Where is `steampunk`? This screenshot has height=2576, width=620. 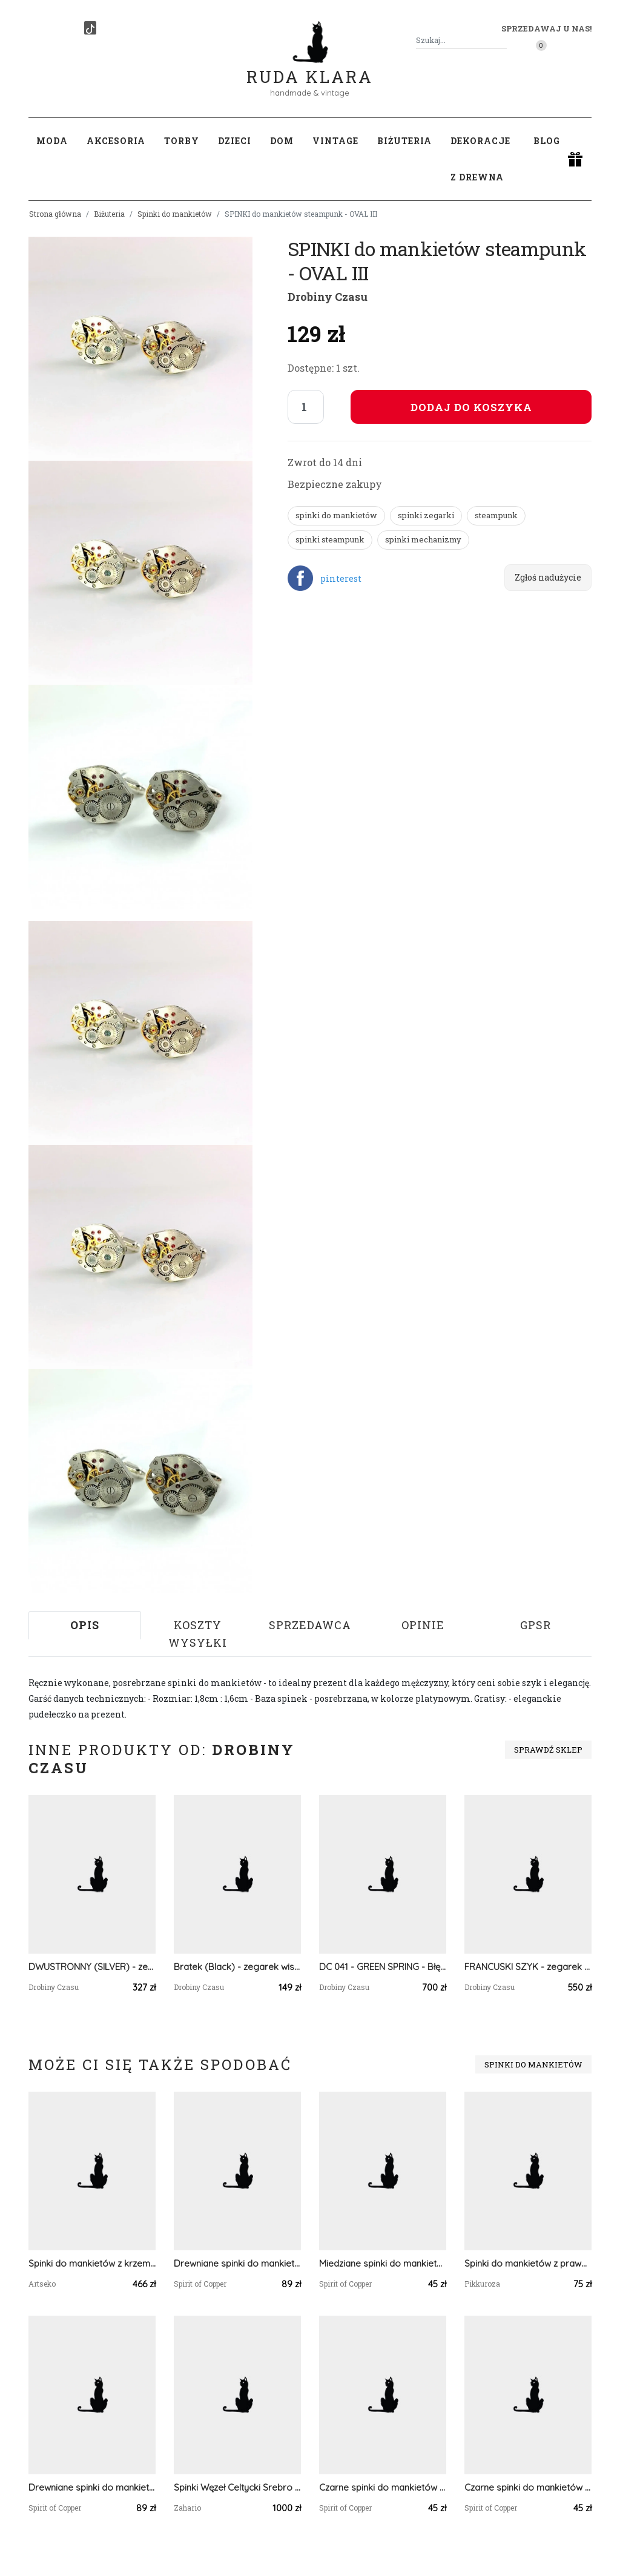
steampunk is located at coordinates (496, 515).